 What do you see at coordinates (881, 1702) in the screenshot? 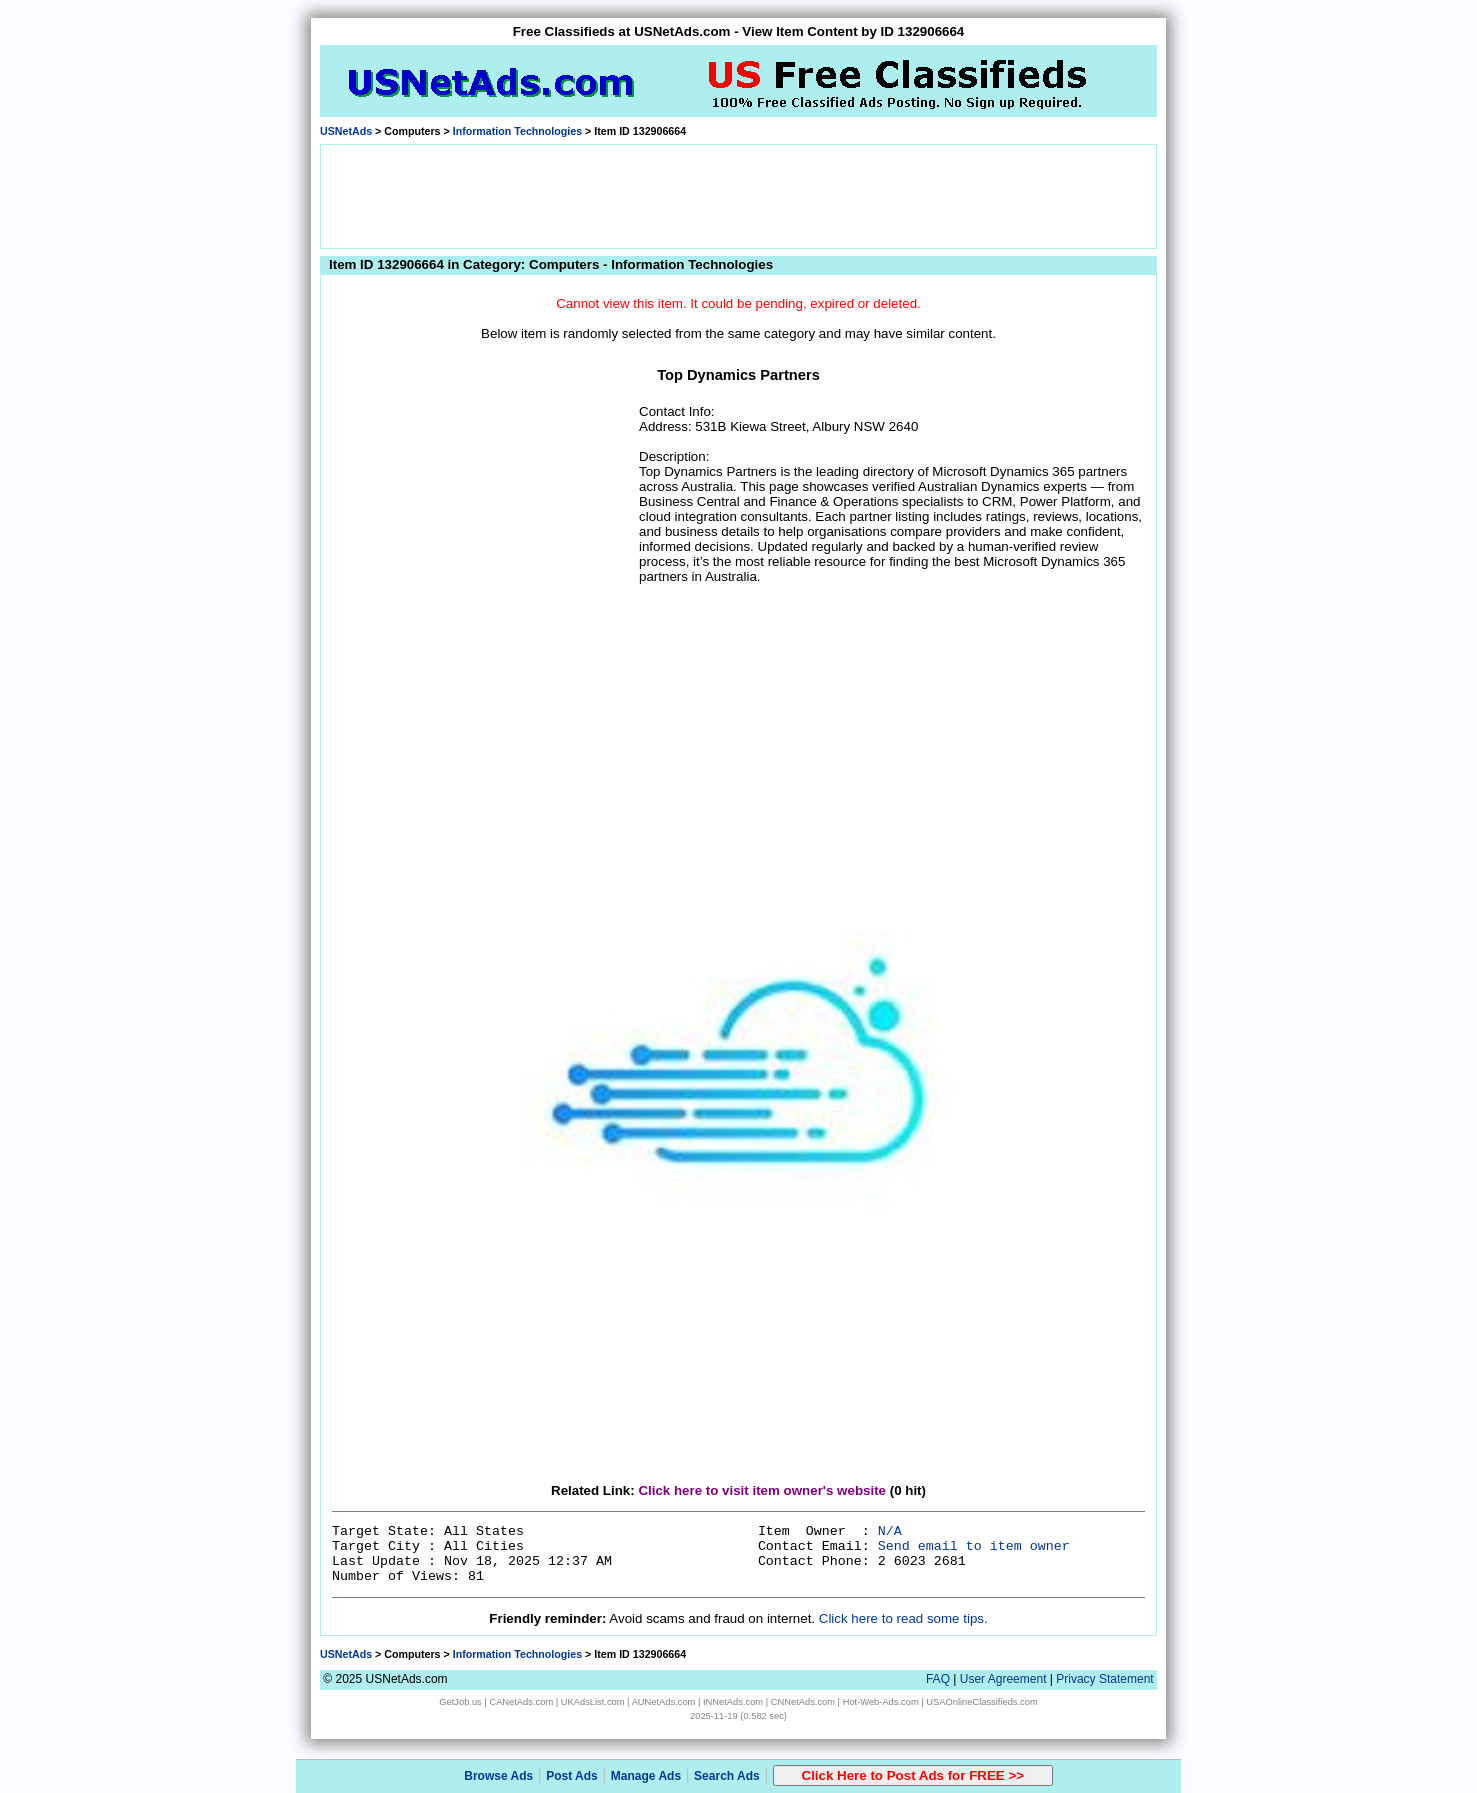
I see `Hot-Web-Ads.com` at bounding box center [881, 1702].